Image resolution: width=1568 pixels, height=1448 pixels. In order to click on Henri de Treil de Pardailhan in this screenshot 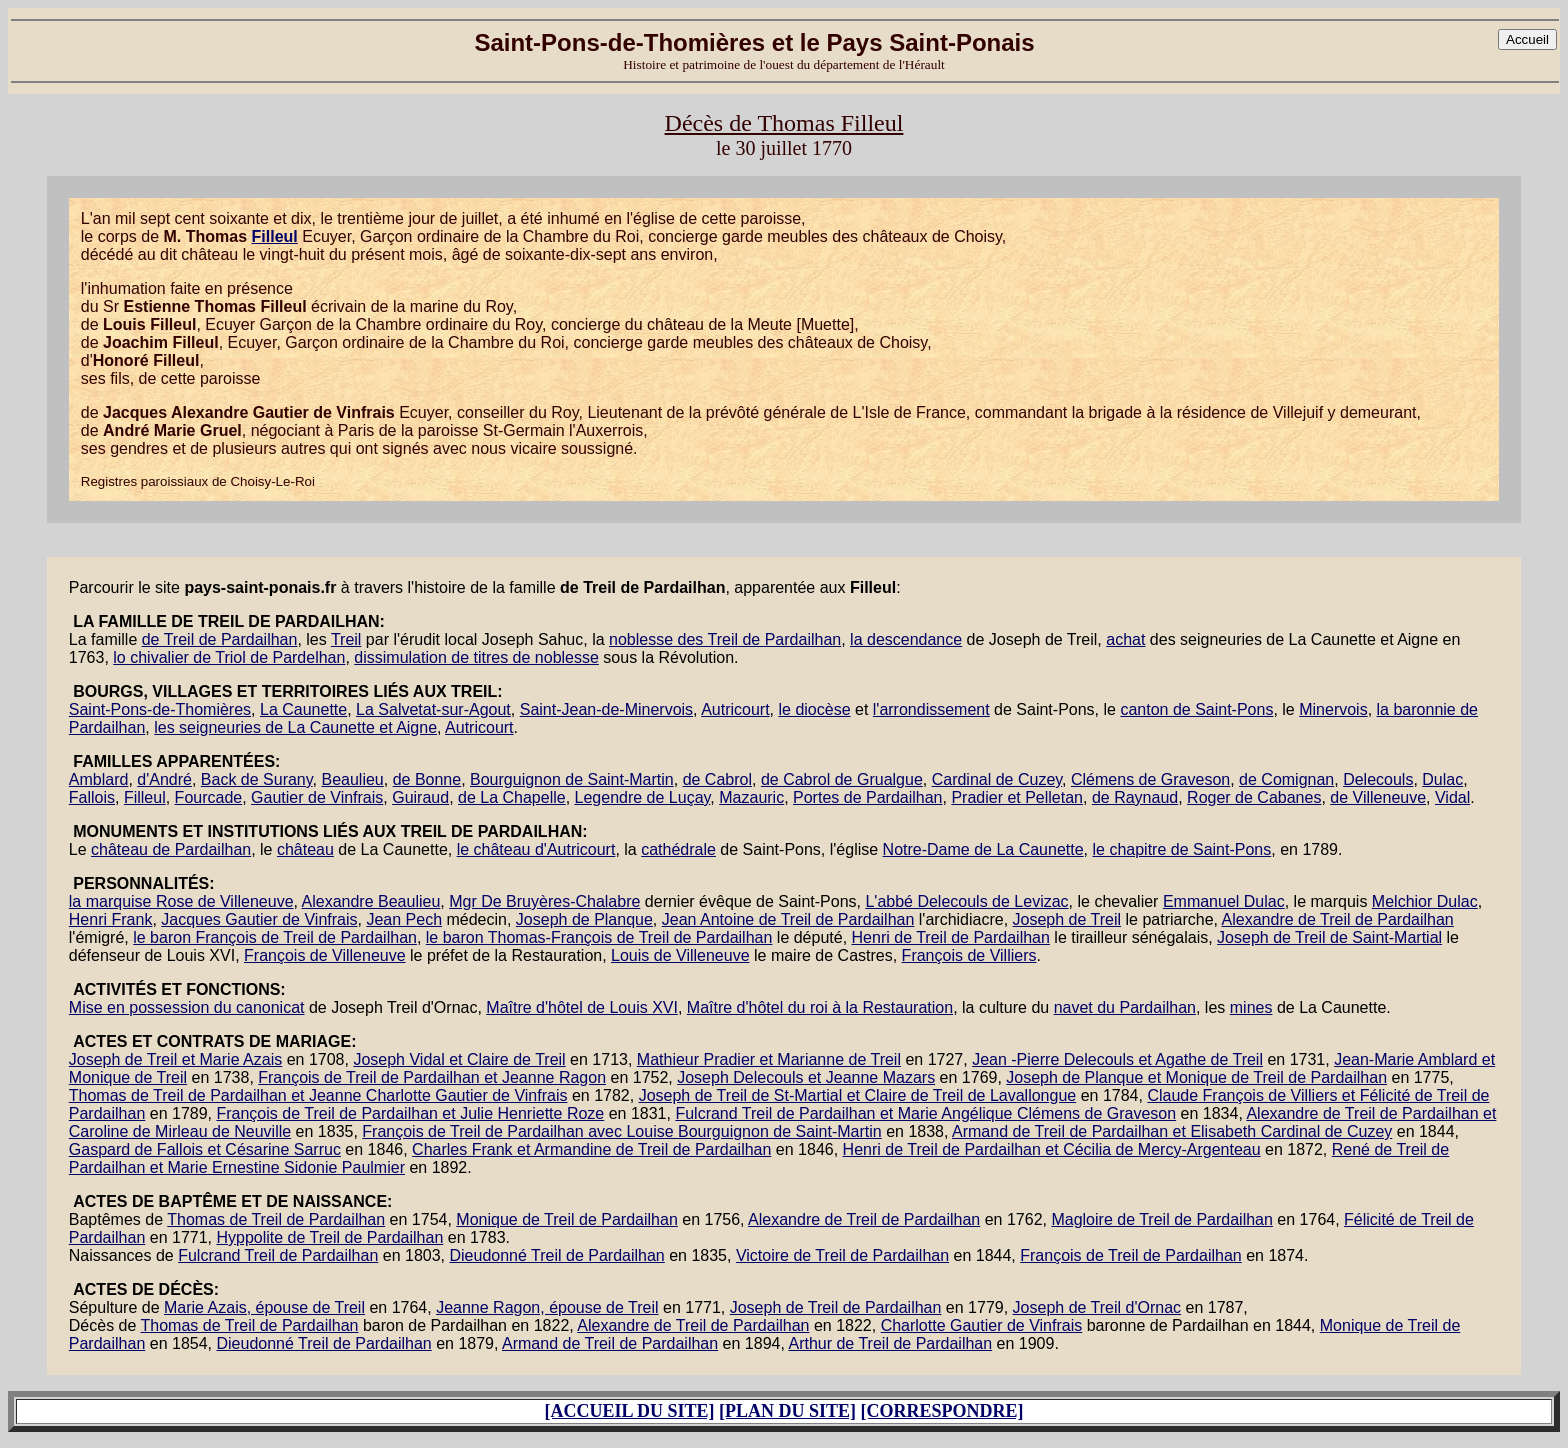, I will do `click(951, 937)`.